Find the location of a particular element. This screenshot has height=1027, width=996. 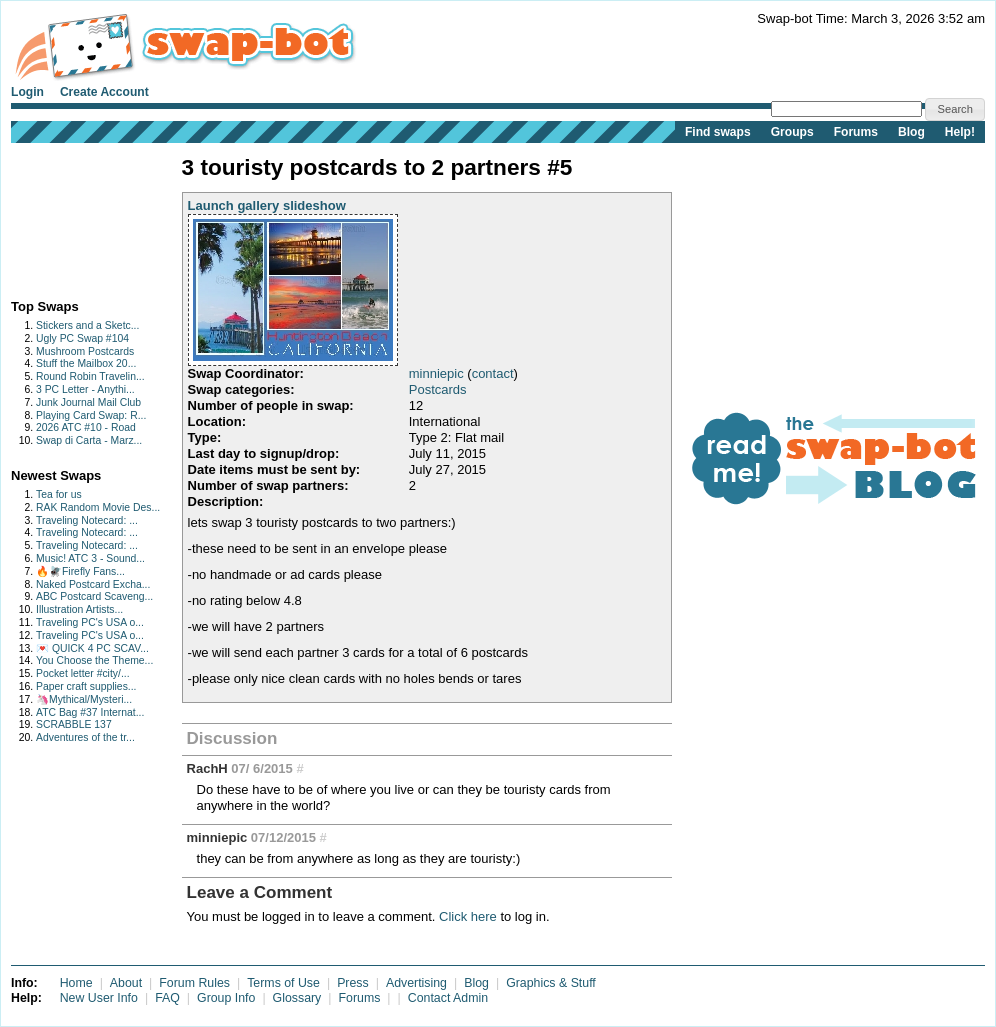

Traveling PC's USA o... is located at coordinates (90, 622).